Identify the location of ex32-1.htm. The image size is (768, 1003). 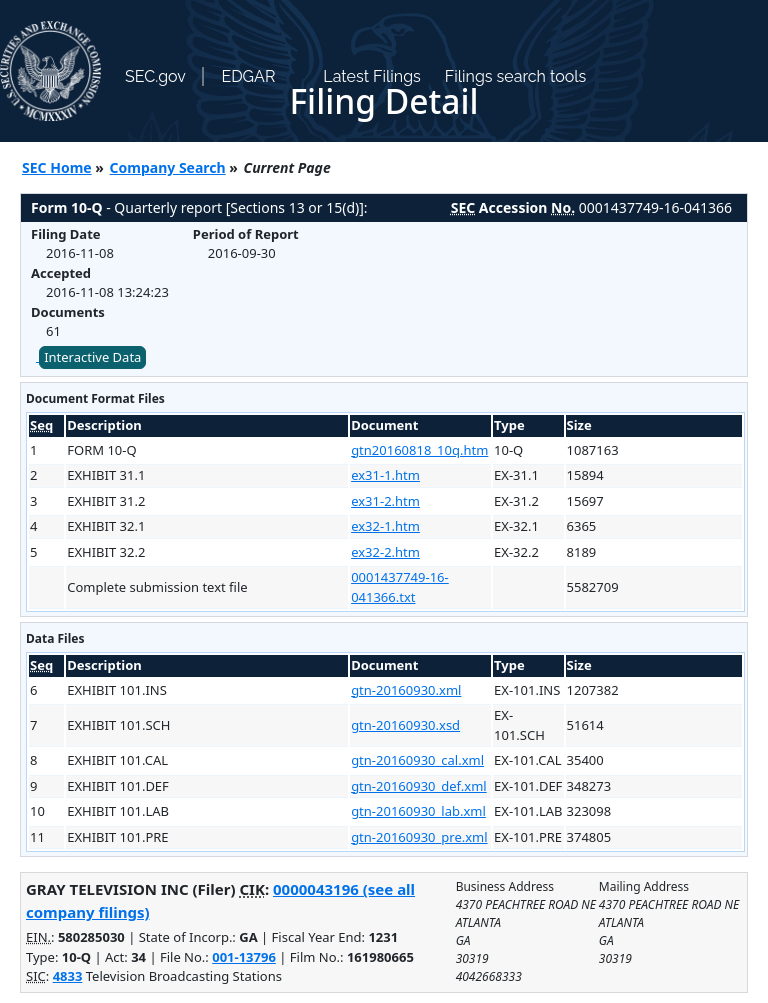
(385, 526).